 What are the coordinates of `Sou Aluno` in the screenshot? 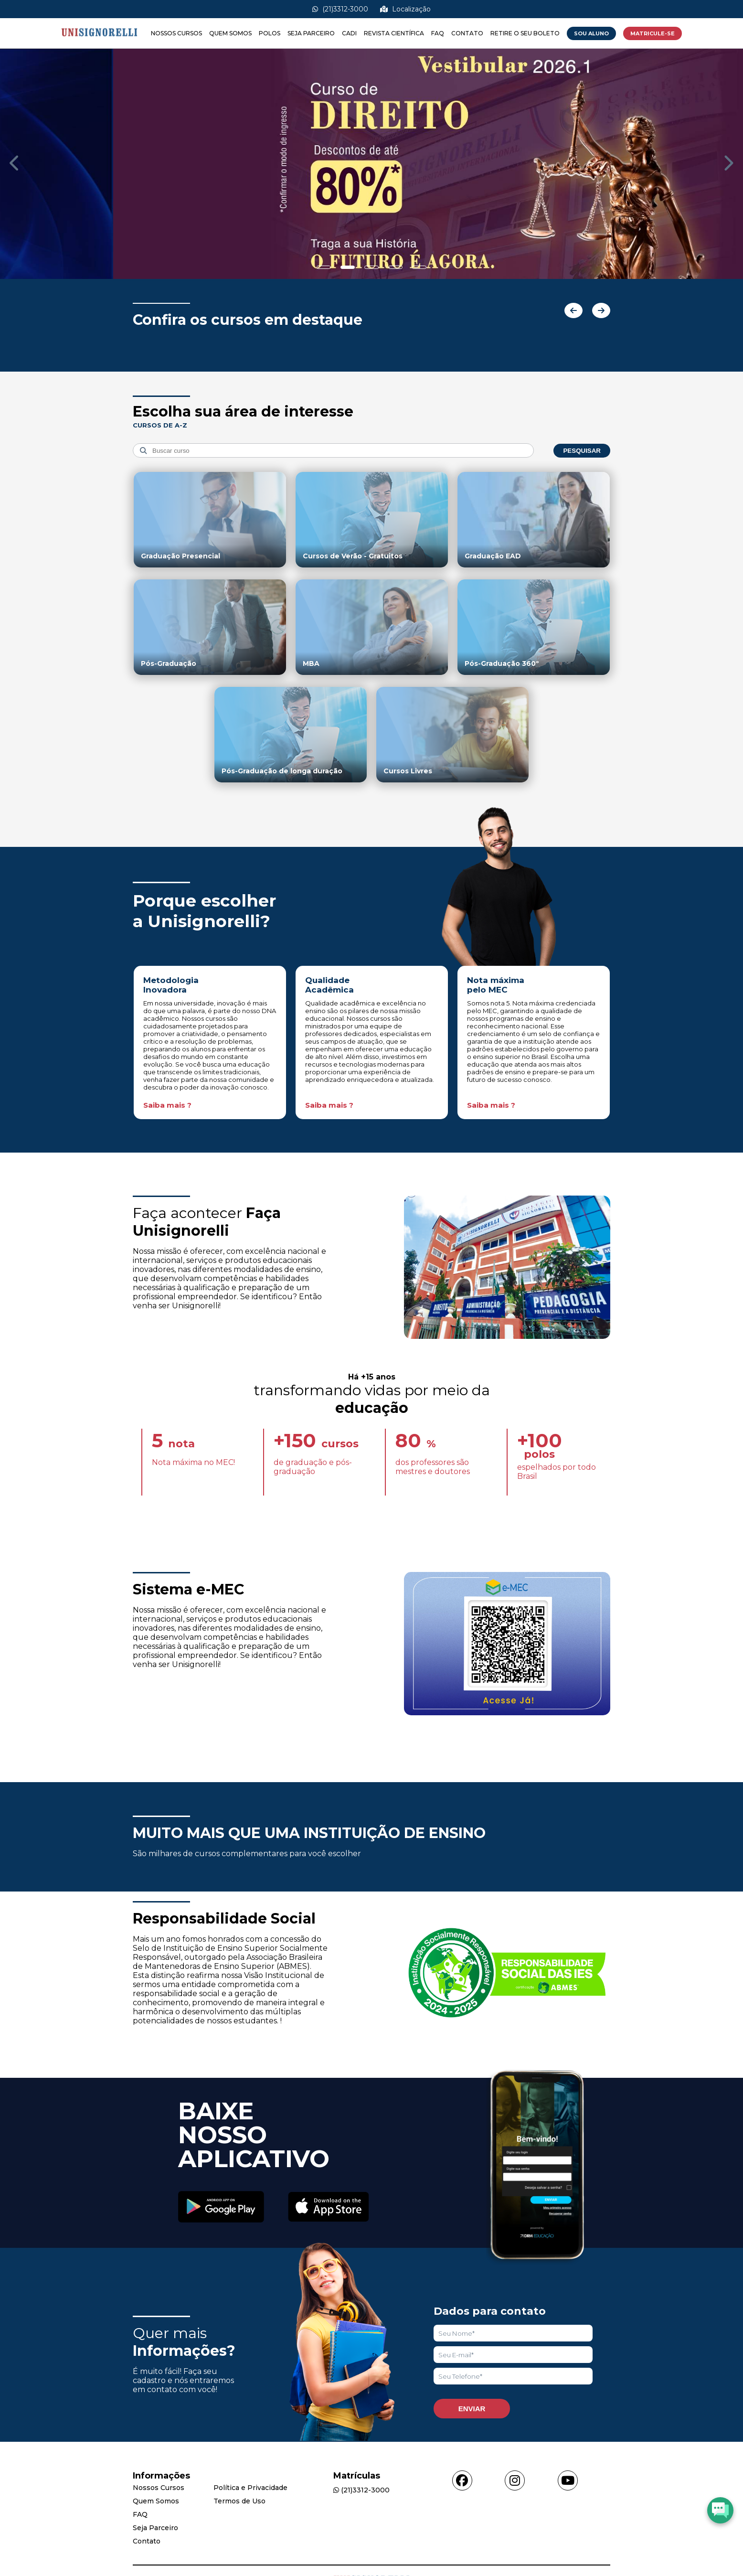 It's located at (591, 33).